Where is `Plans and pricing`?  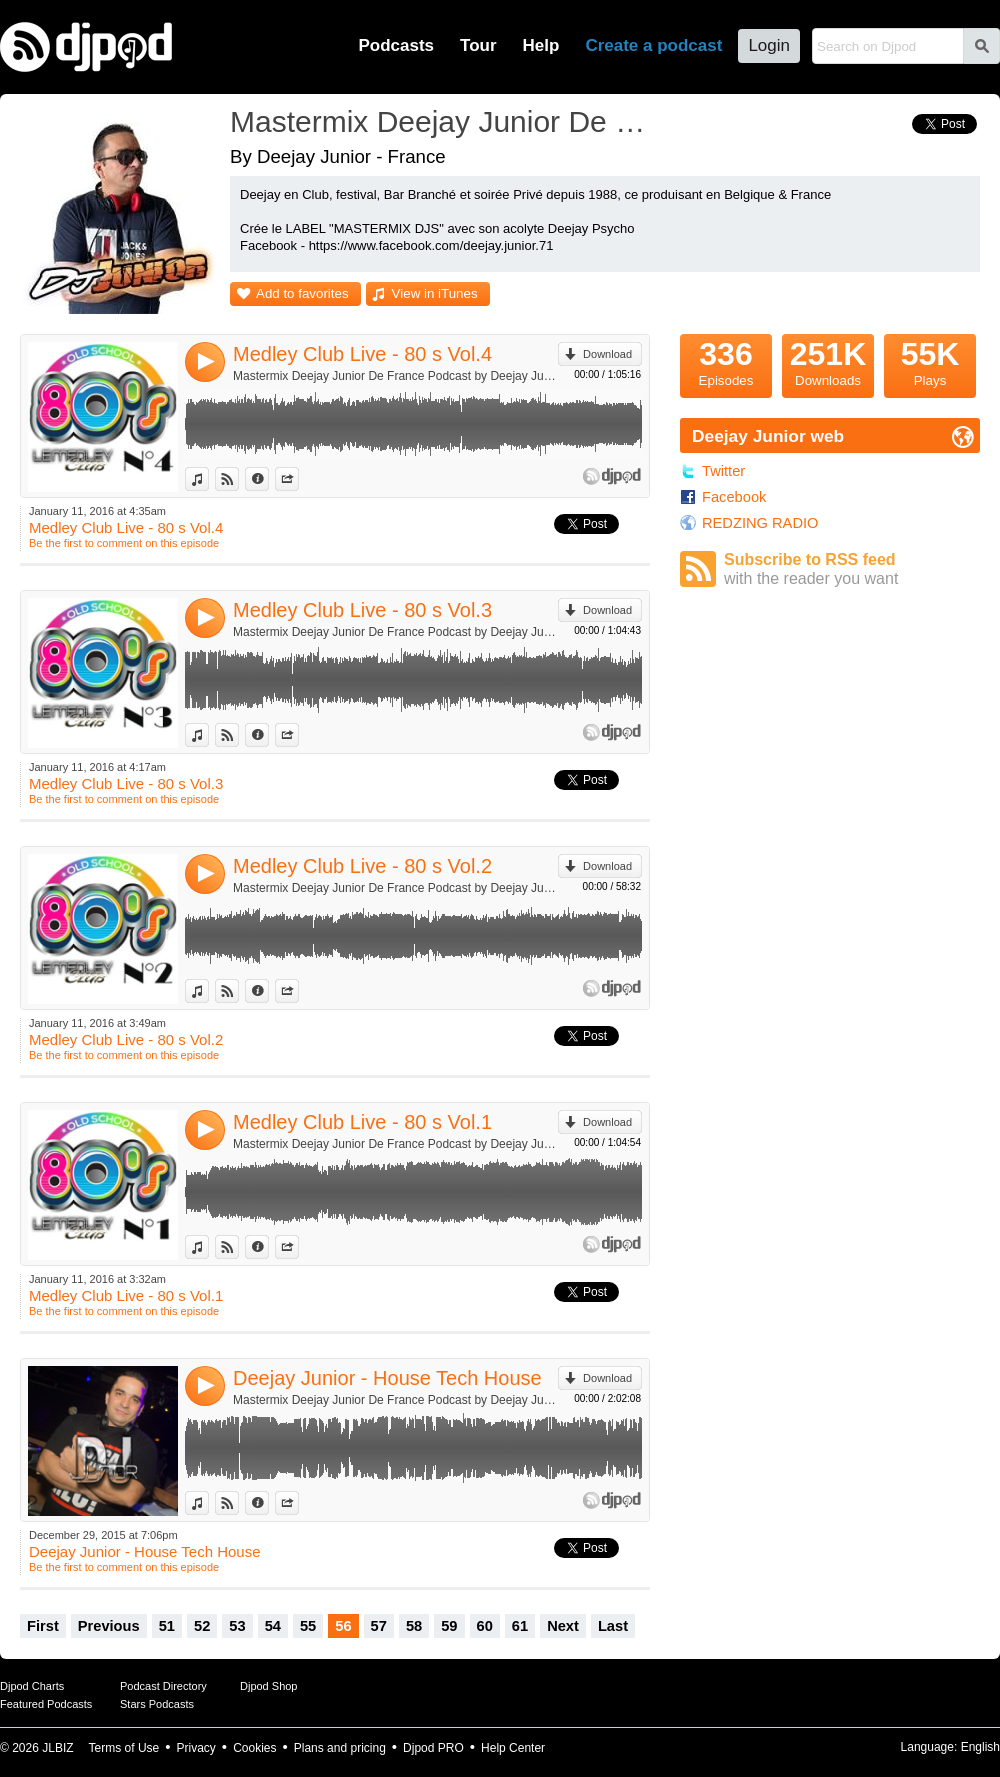
Plans and pricing is located at coordinates (340, 1748).